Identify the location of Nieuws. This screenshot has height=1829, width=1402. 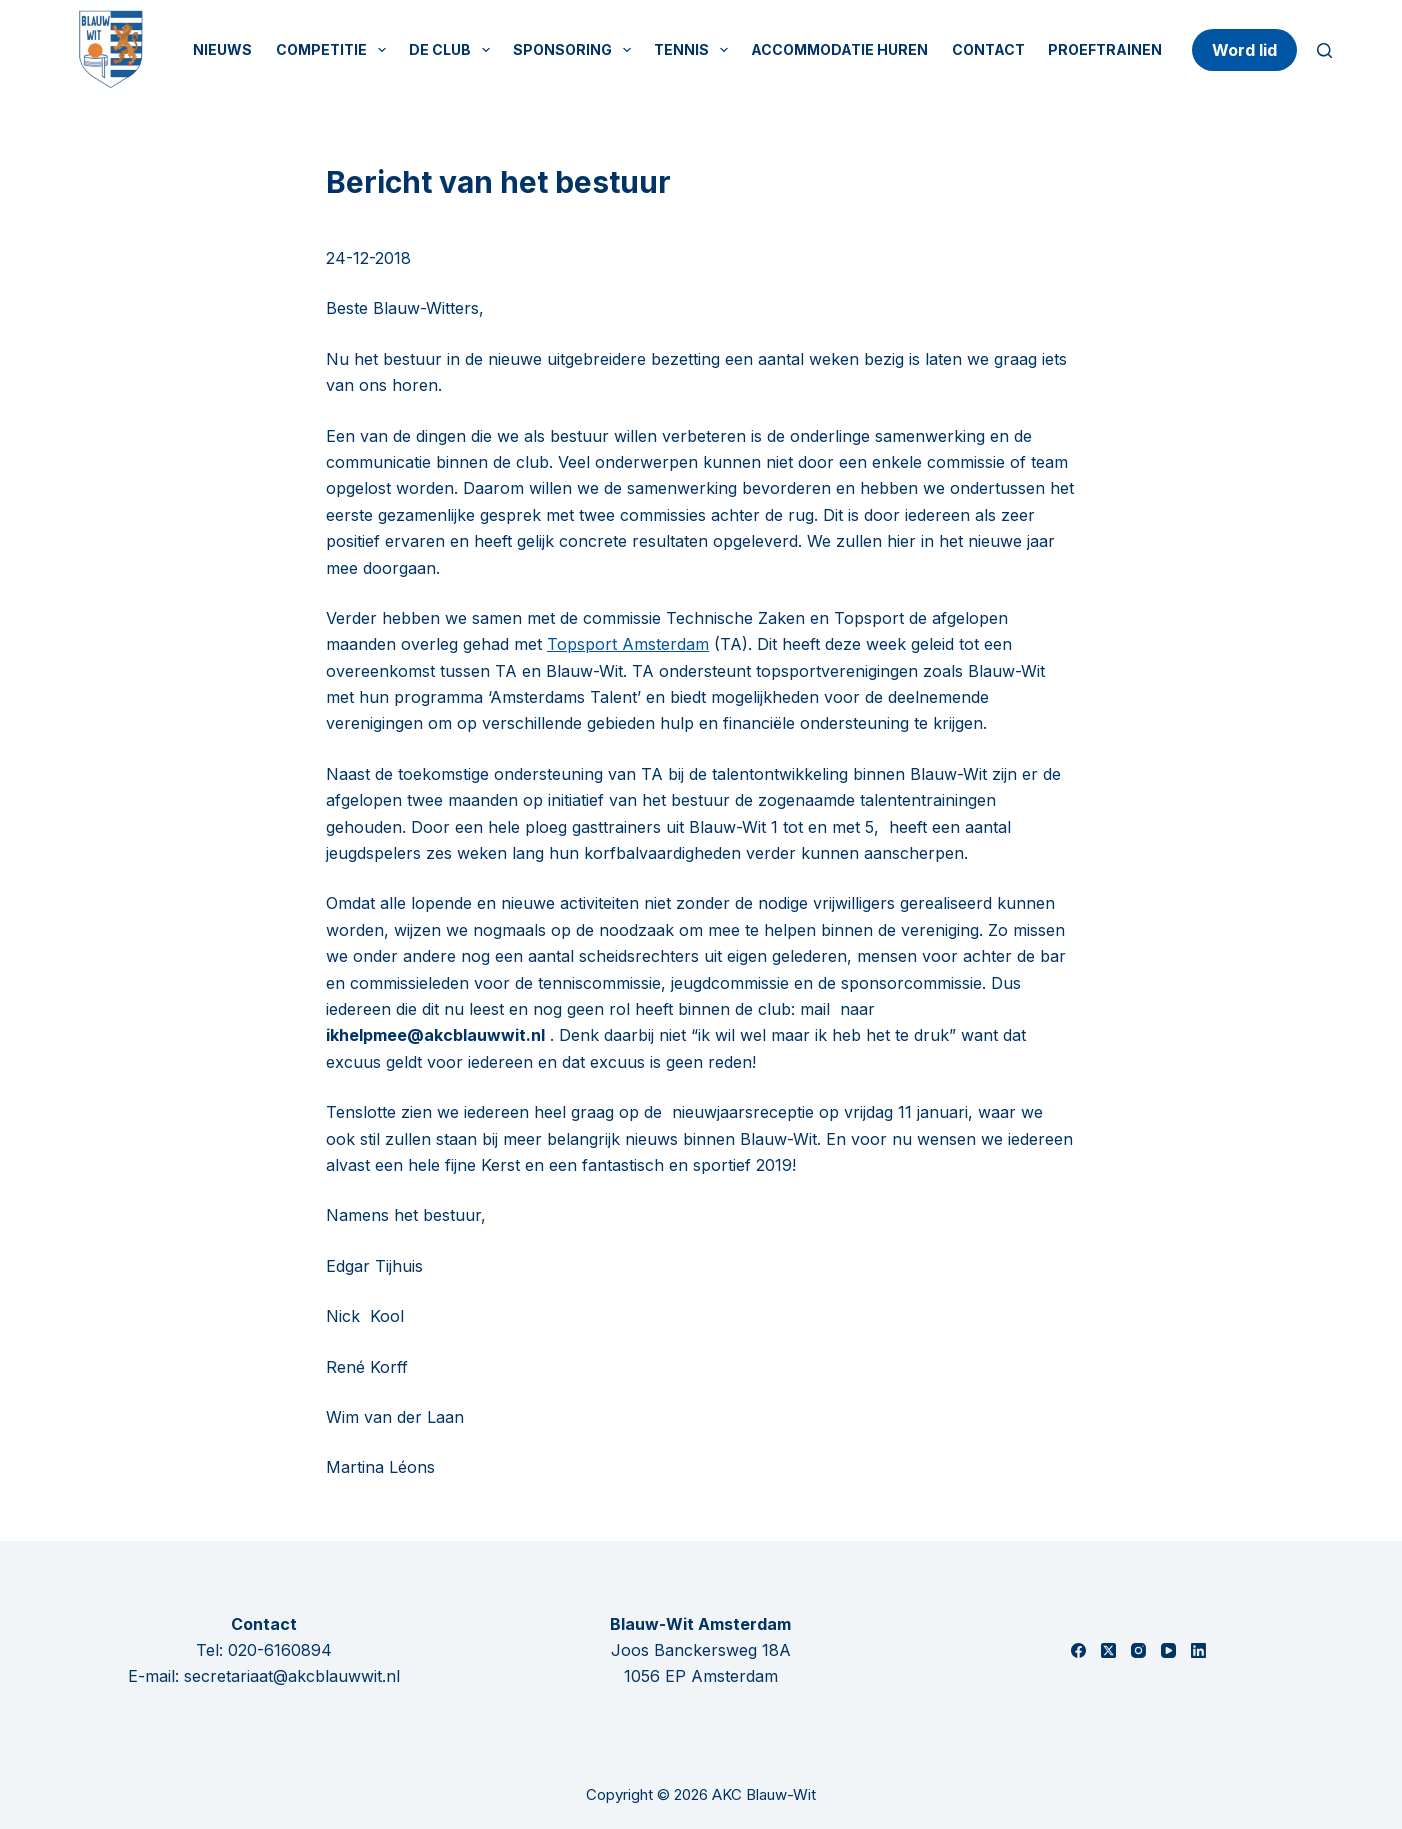
(222, 49).